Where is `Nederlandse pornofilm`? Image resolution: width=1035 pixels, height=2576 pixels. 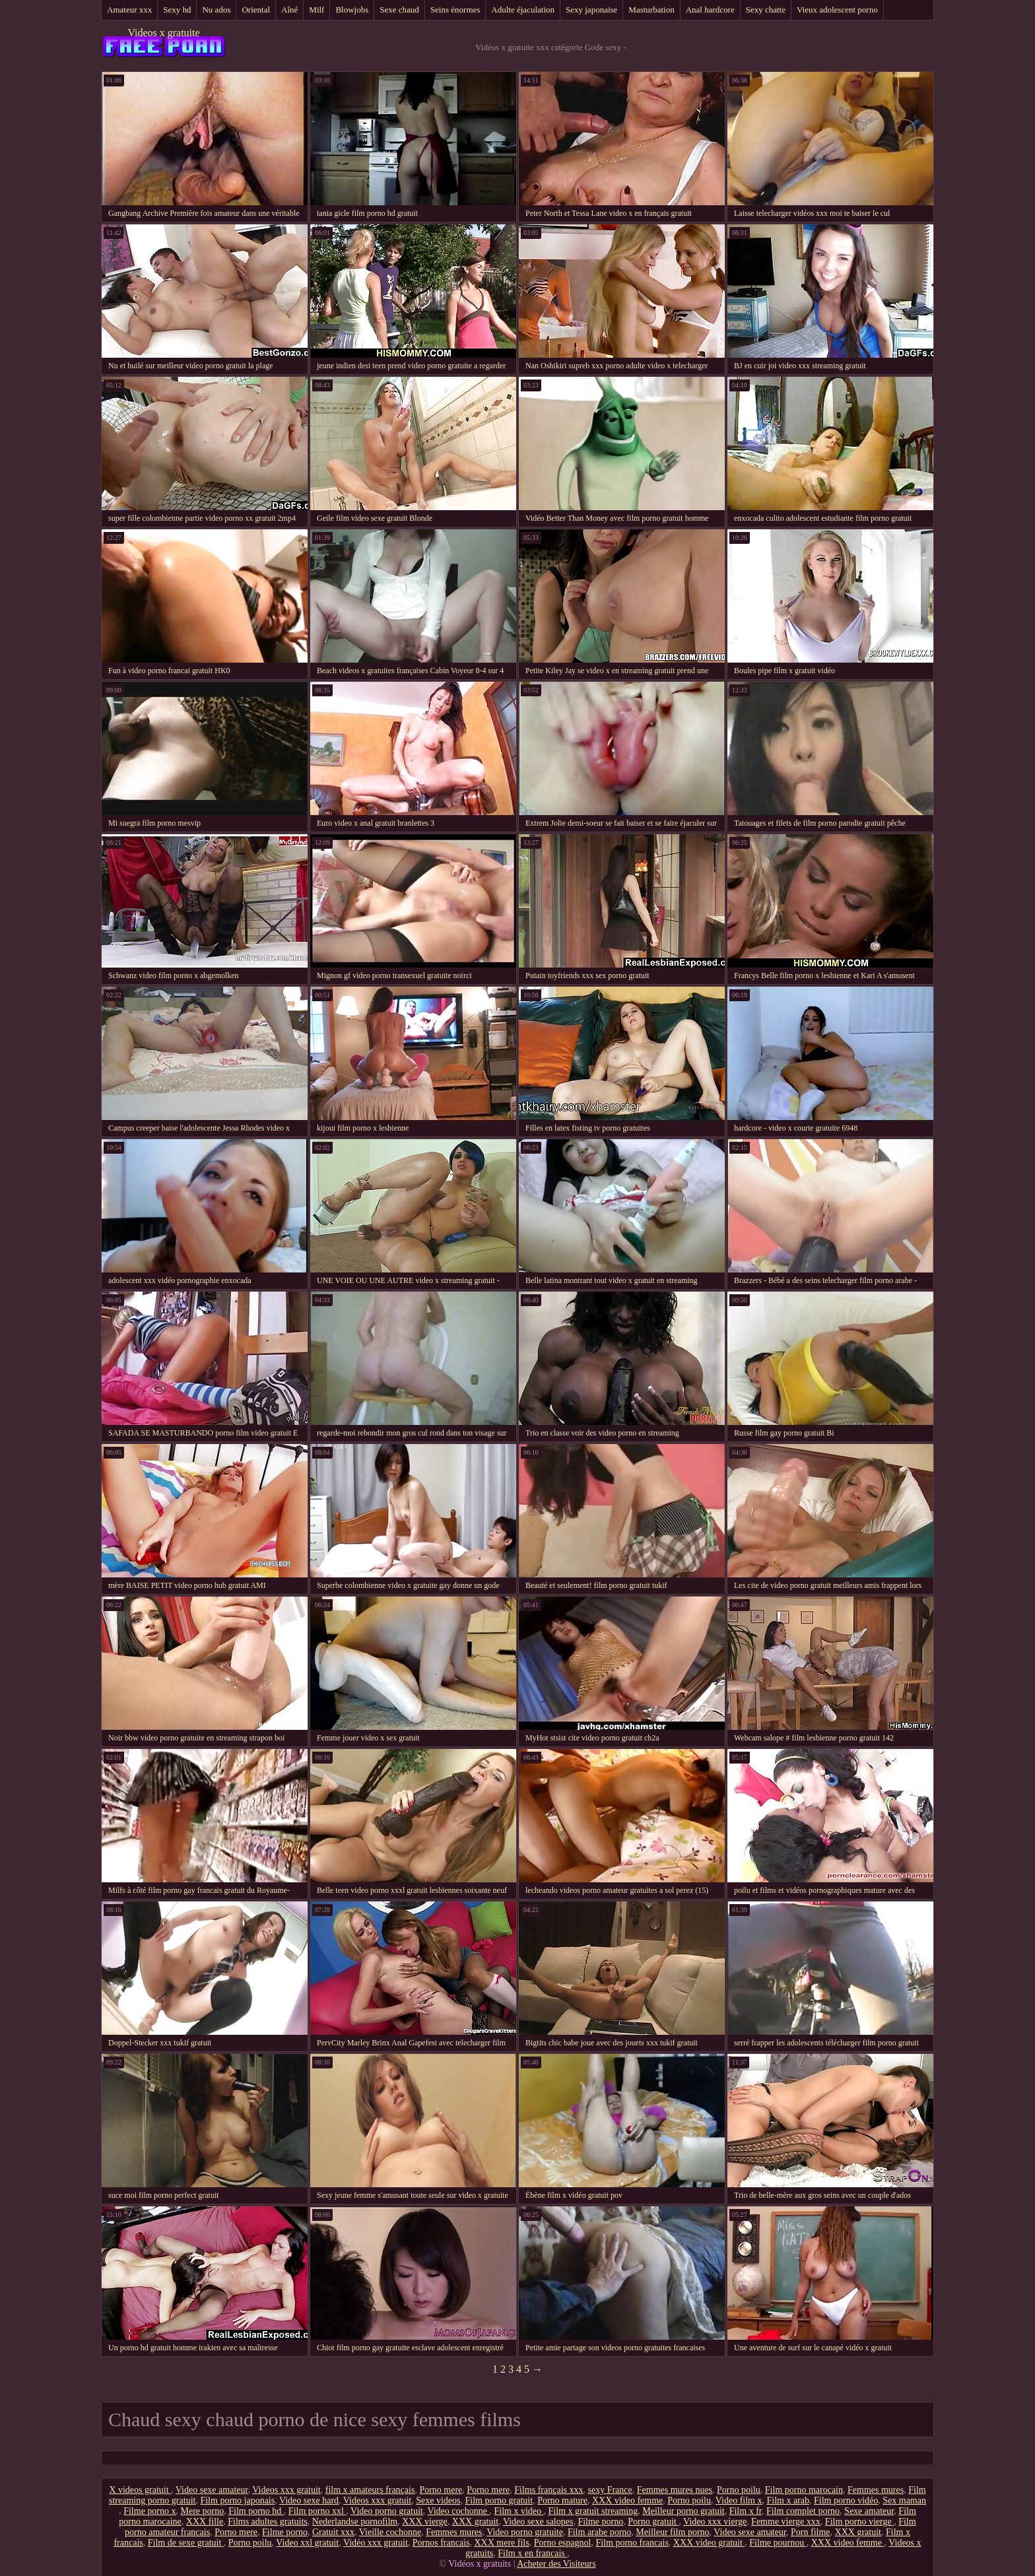 Nederlandse pornofilm is located at coordinates (354, 2521).